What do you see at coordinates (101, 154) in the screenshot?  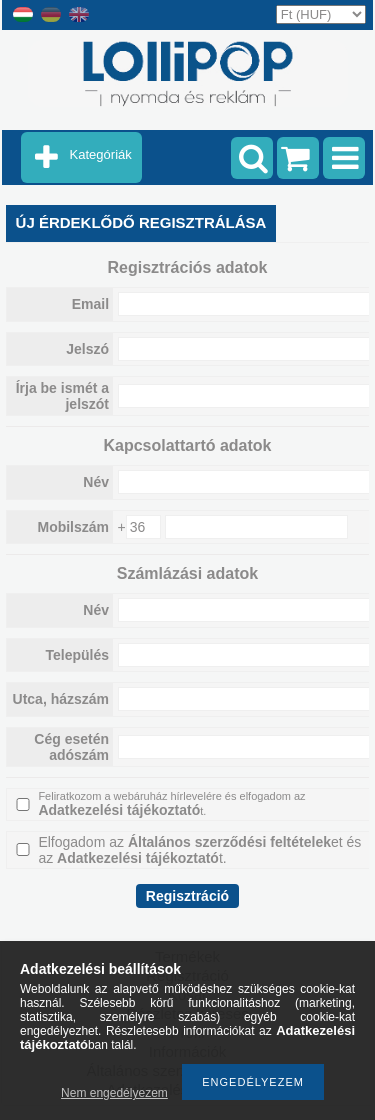 I see `Kategóriák` at bounding box center [101, 154].